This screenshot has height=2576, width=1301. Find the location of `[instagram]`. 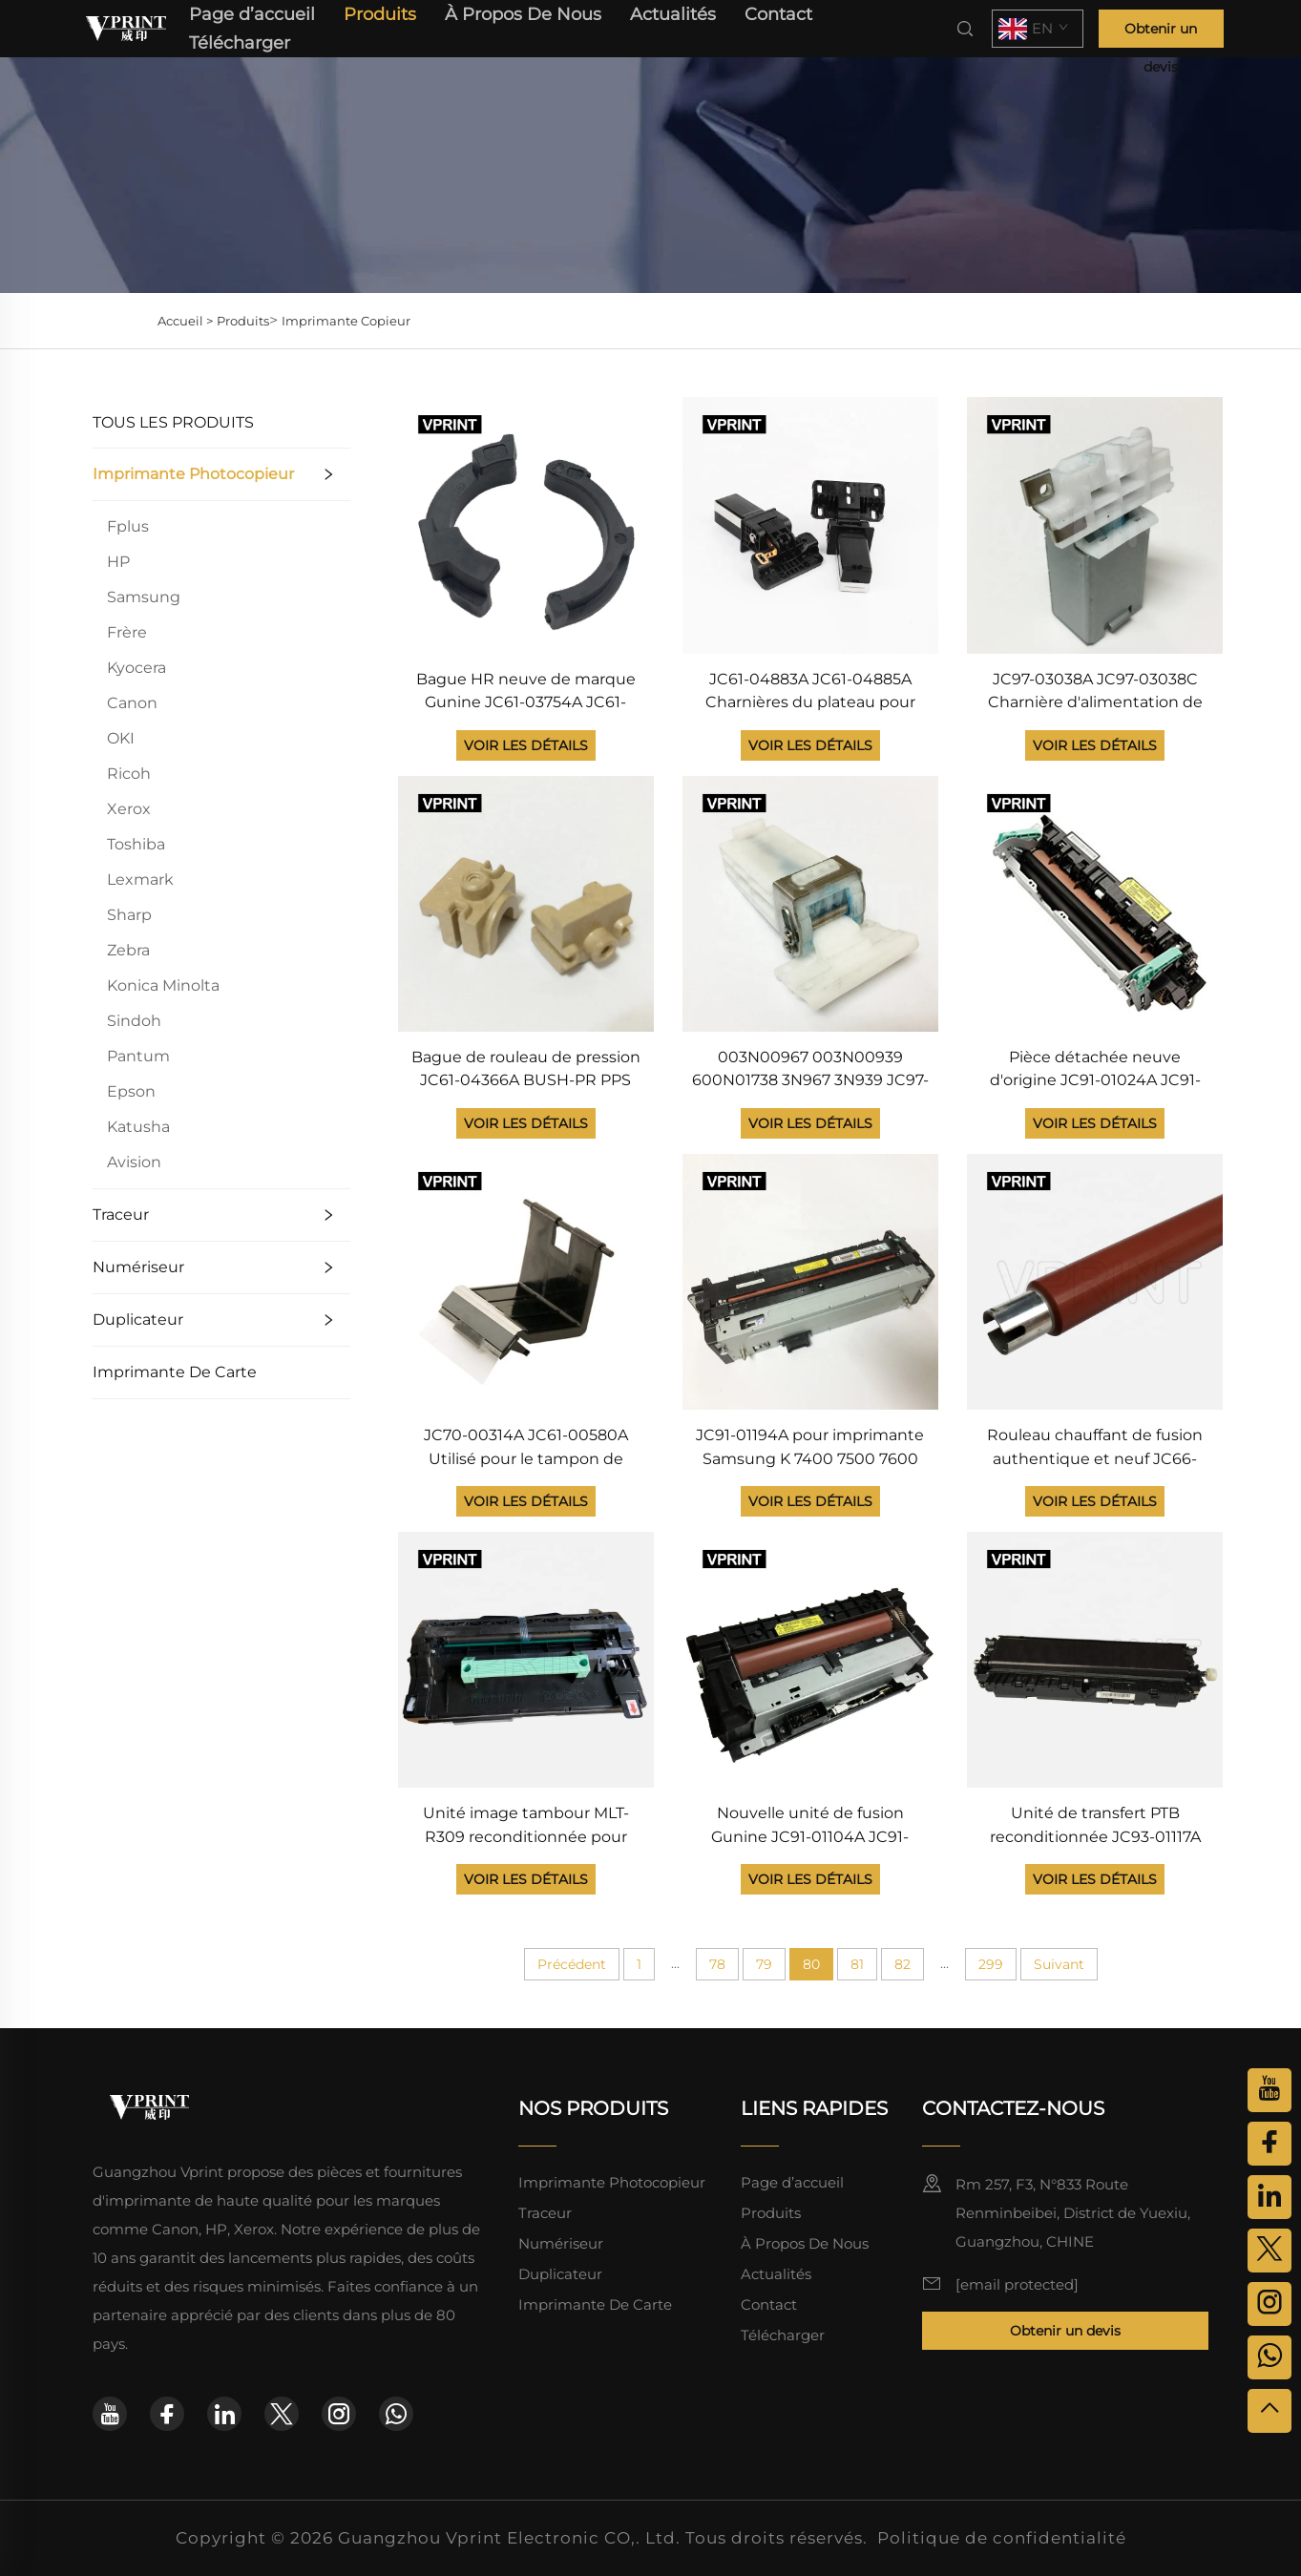

[instagram] is located at coordinates (339, 2414).